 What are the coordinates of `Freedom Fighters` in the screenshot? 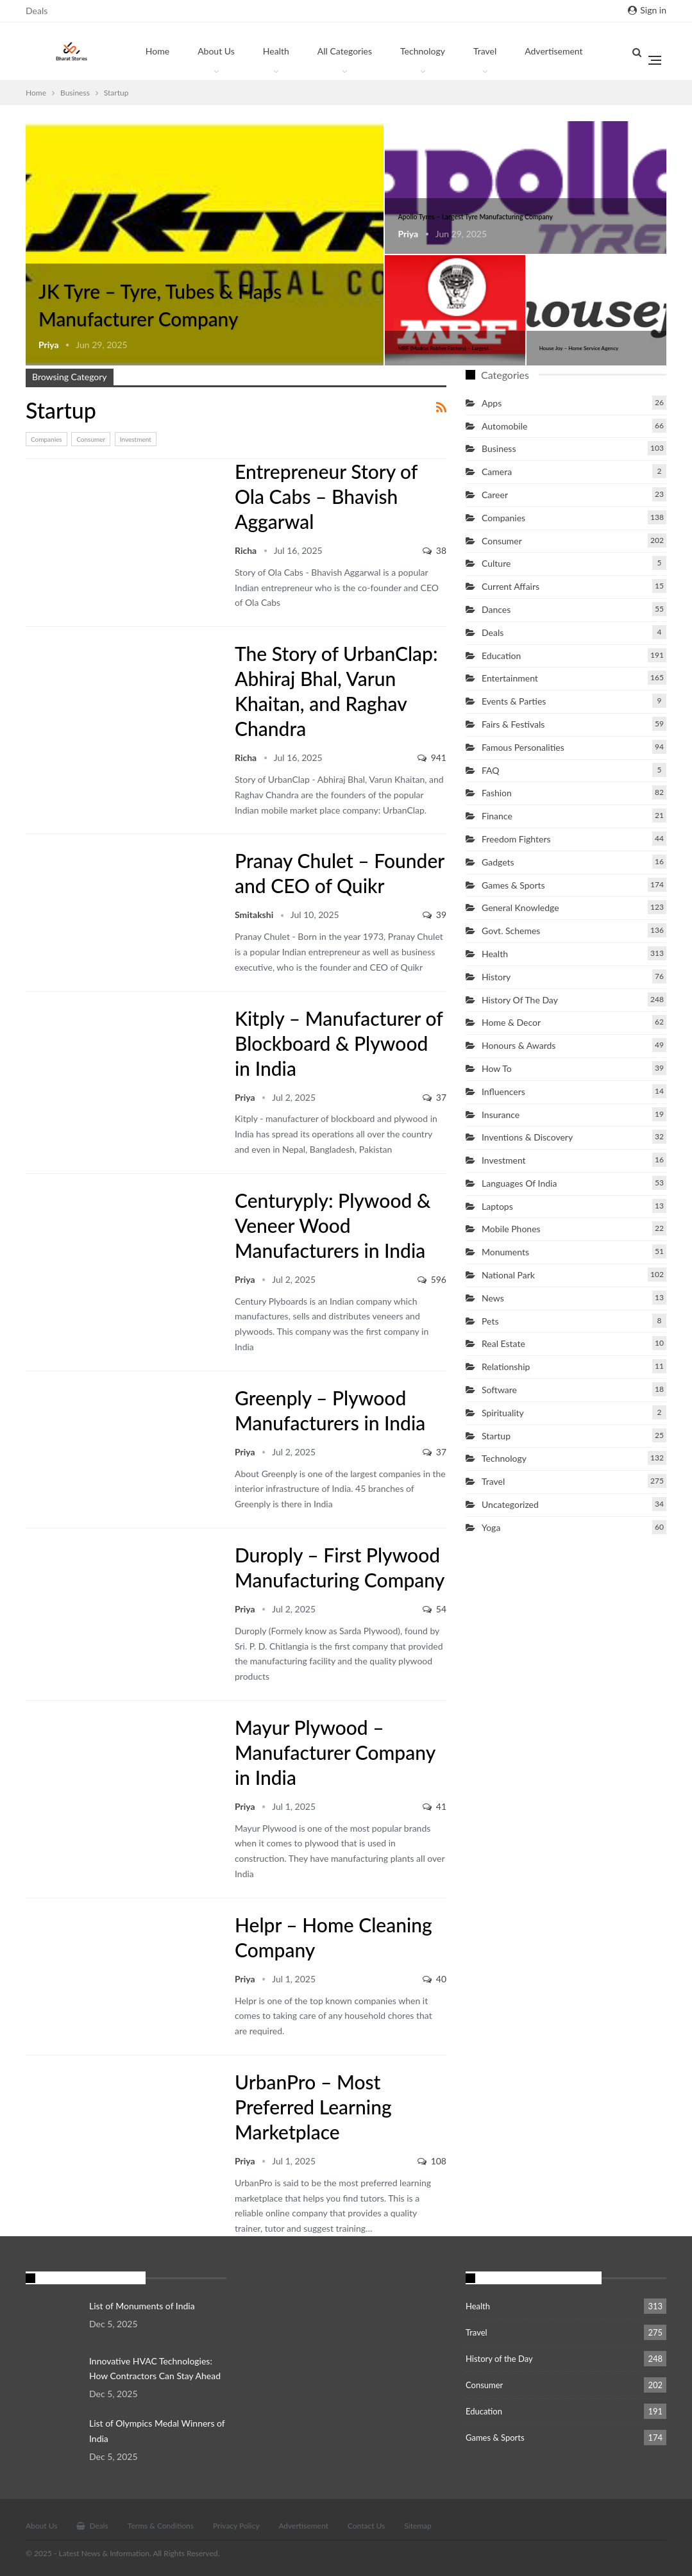 It's located at (516, 838).